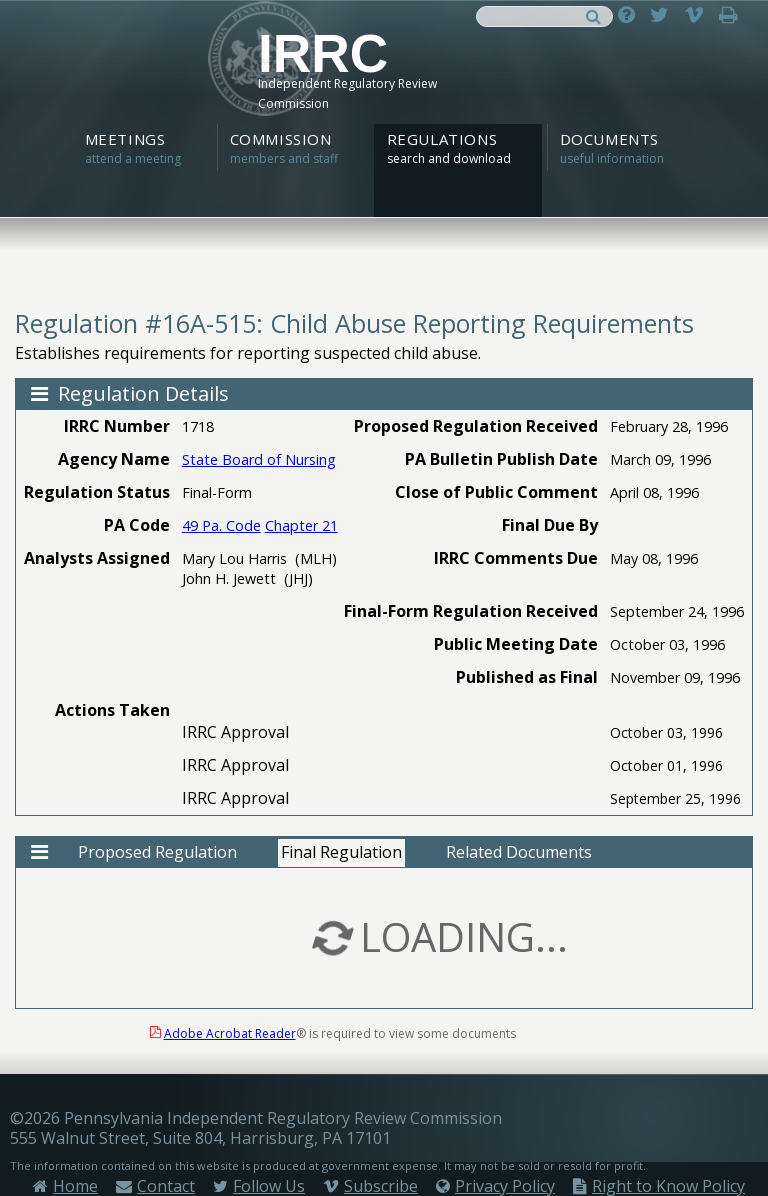 The width and height of the screenshot is (768, 1196). I want to click on [Print page], so click(733, 14).